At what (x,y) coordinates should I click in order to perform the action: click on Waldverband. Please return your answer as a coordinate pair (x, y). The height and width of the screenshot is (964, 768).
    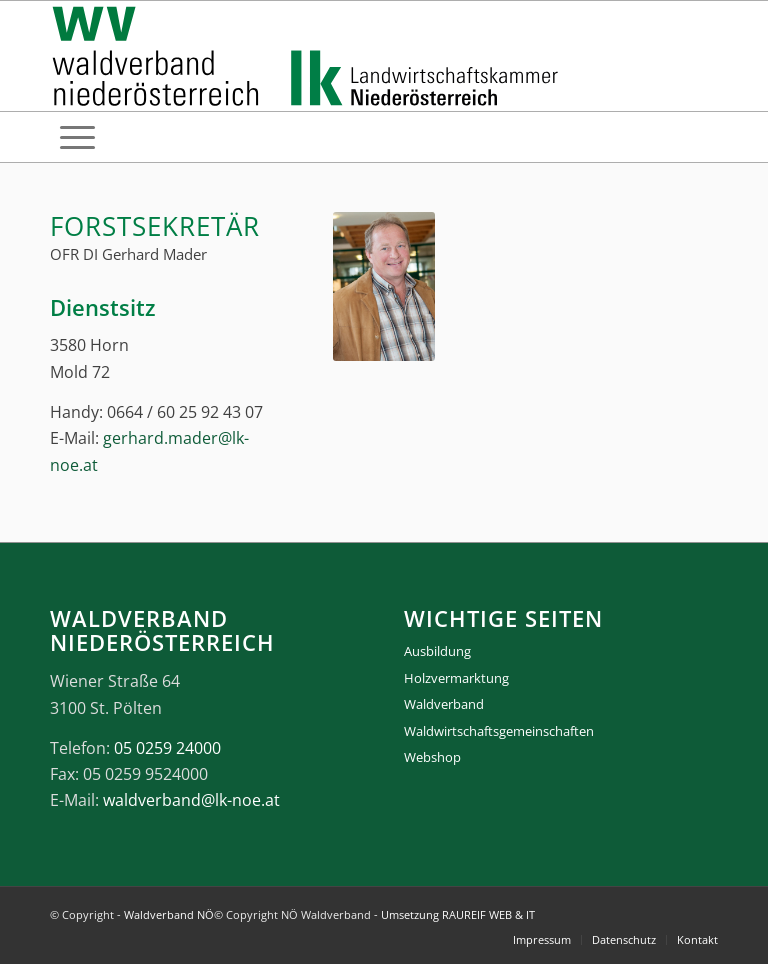
    Looking at the image, I should click on (444, 704).